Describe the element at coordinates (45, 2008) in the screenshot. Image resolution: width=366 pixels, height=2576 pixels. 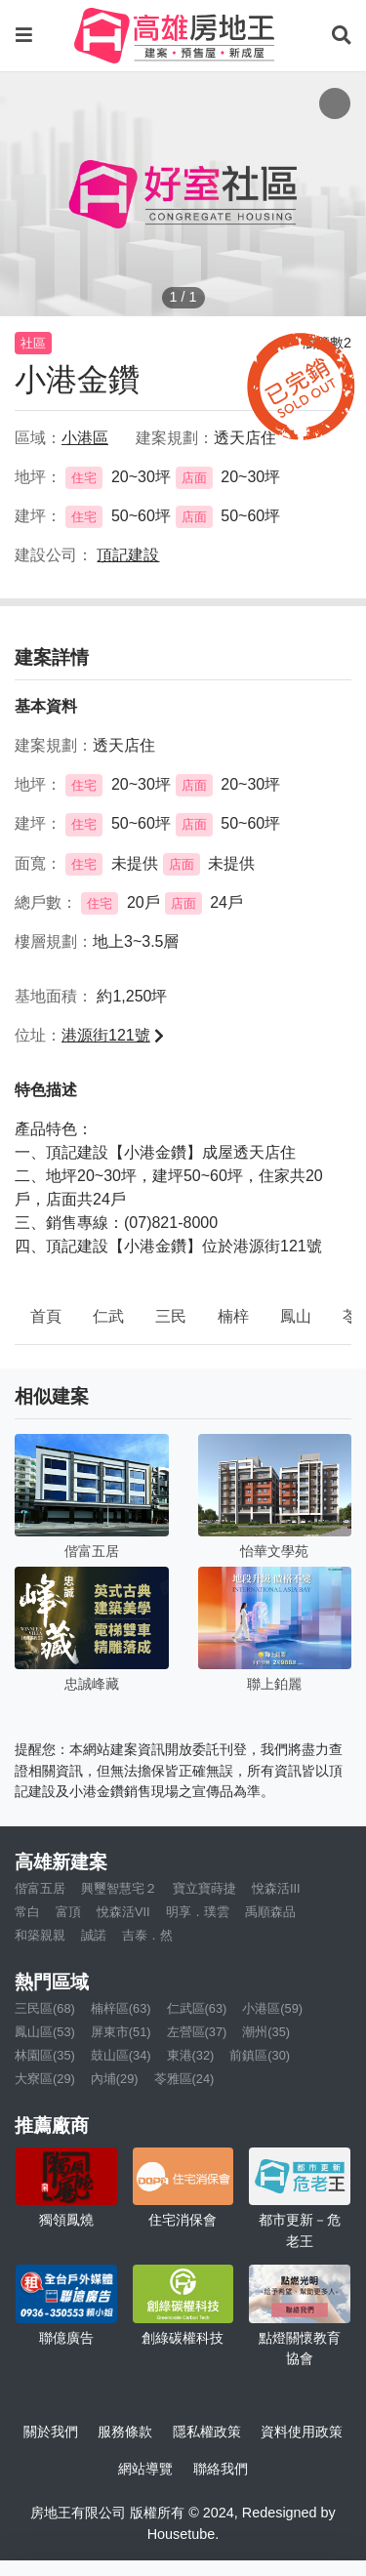
I see `三民區(68)` at that location.